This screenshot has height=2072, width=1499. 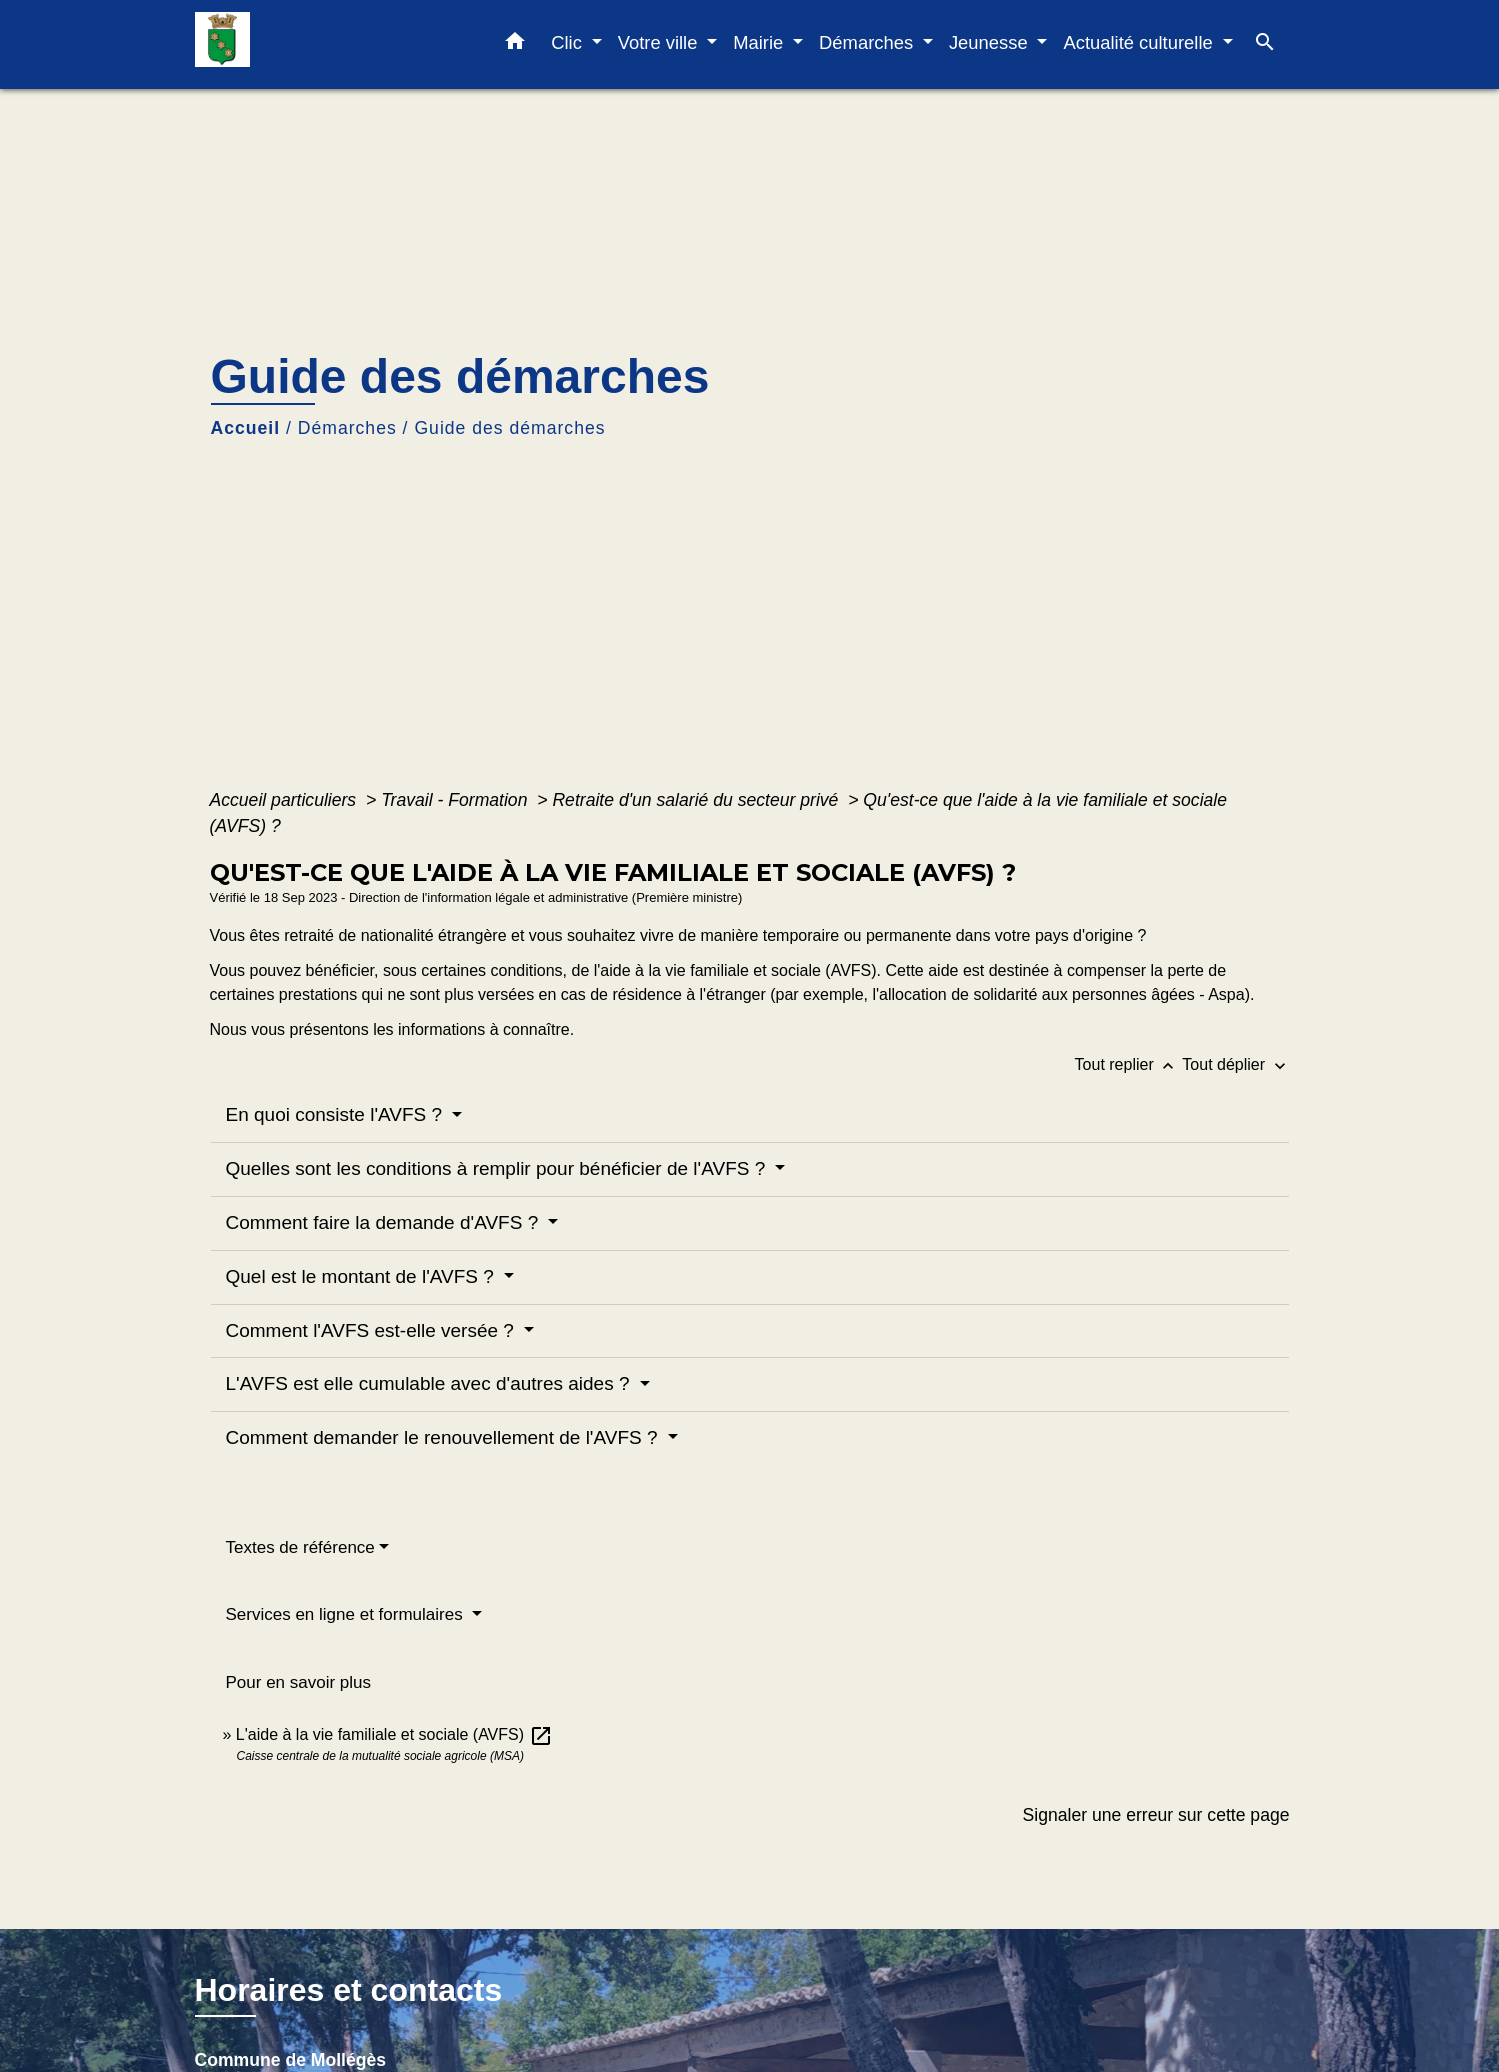 I want to click on Mairie [button], so click(x=760, y=42).